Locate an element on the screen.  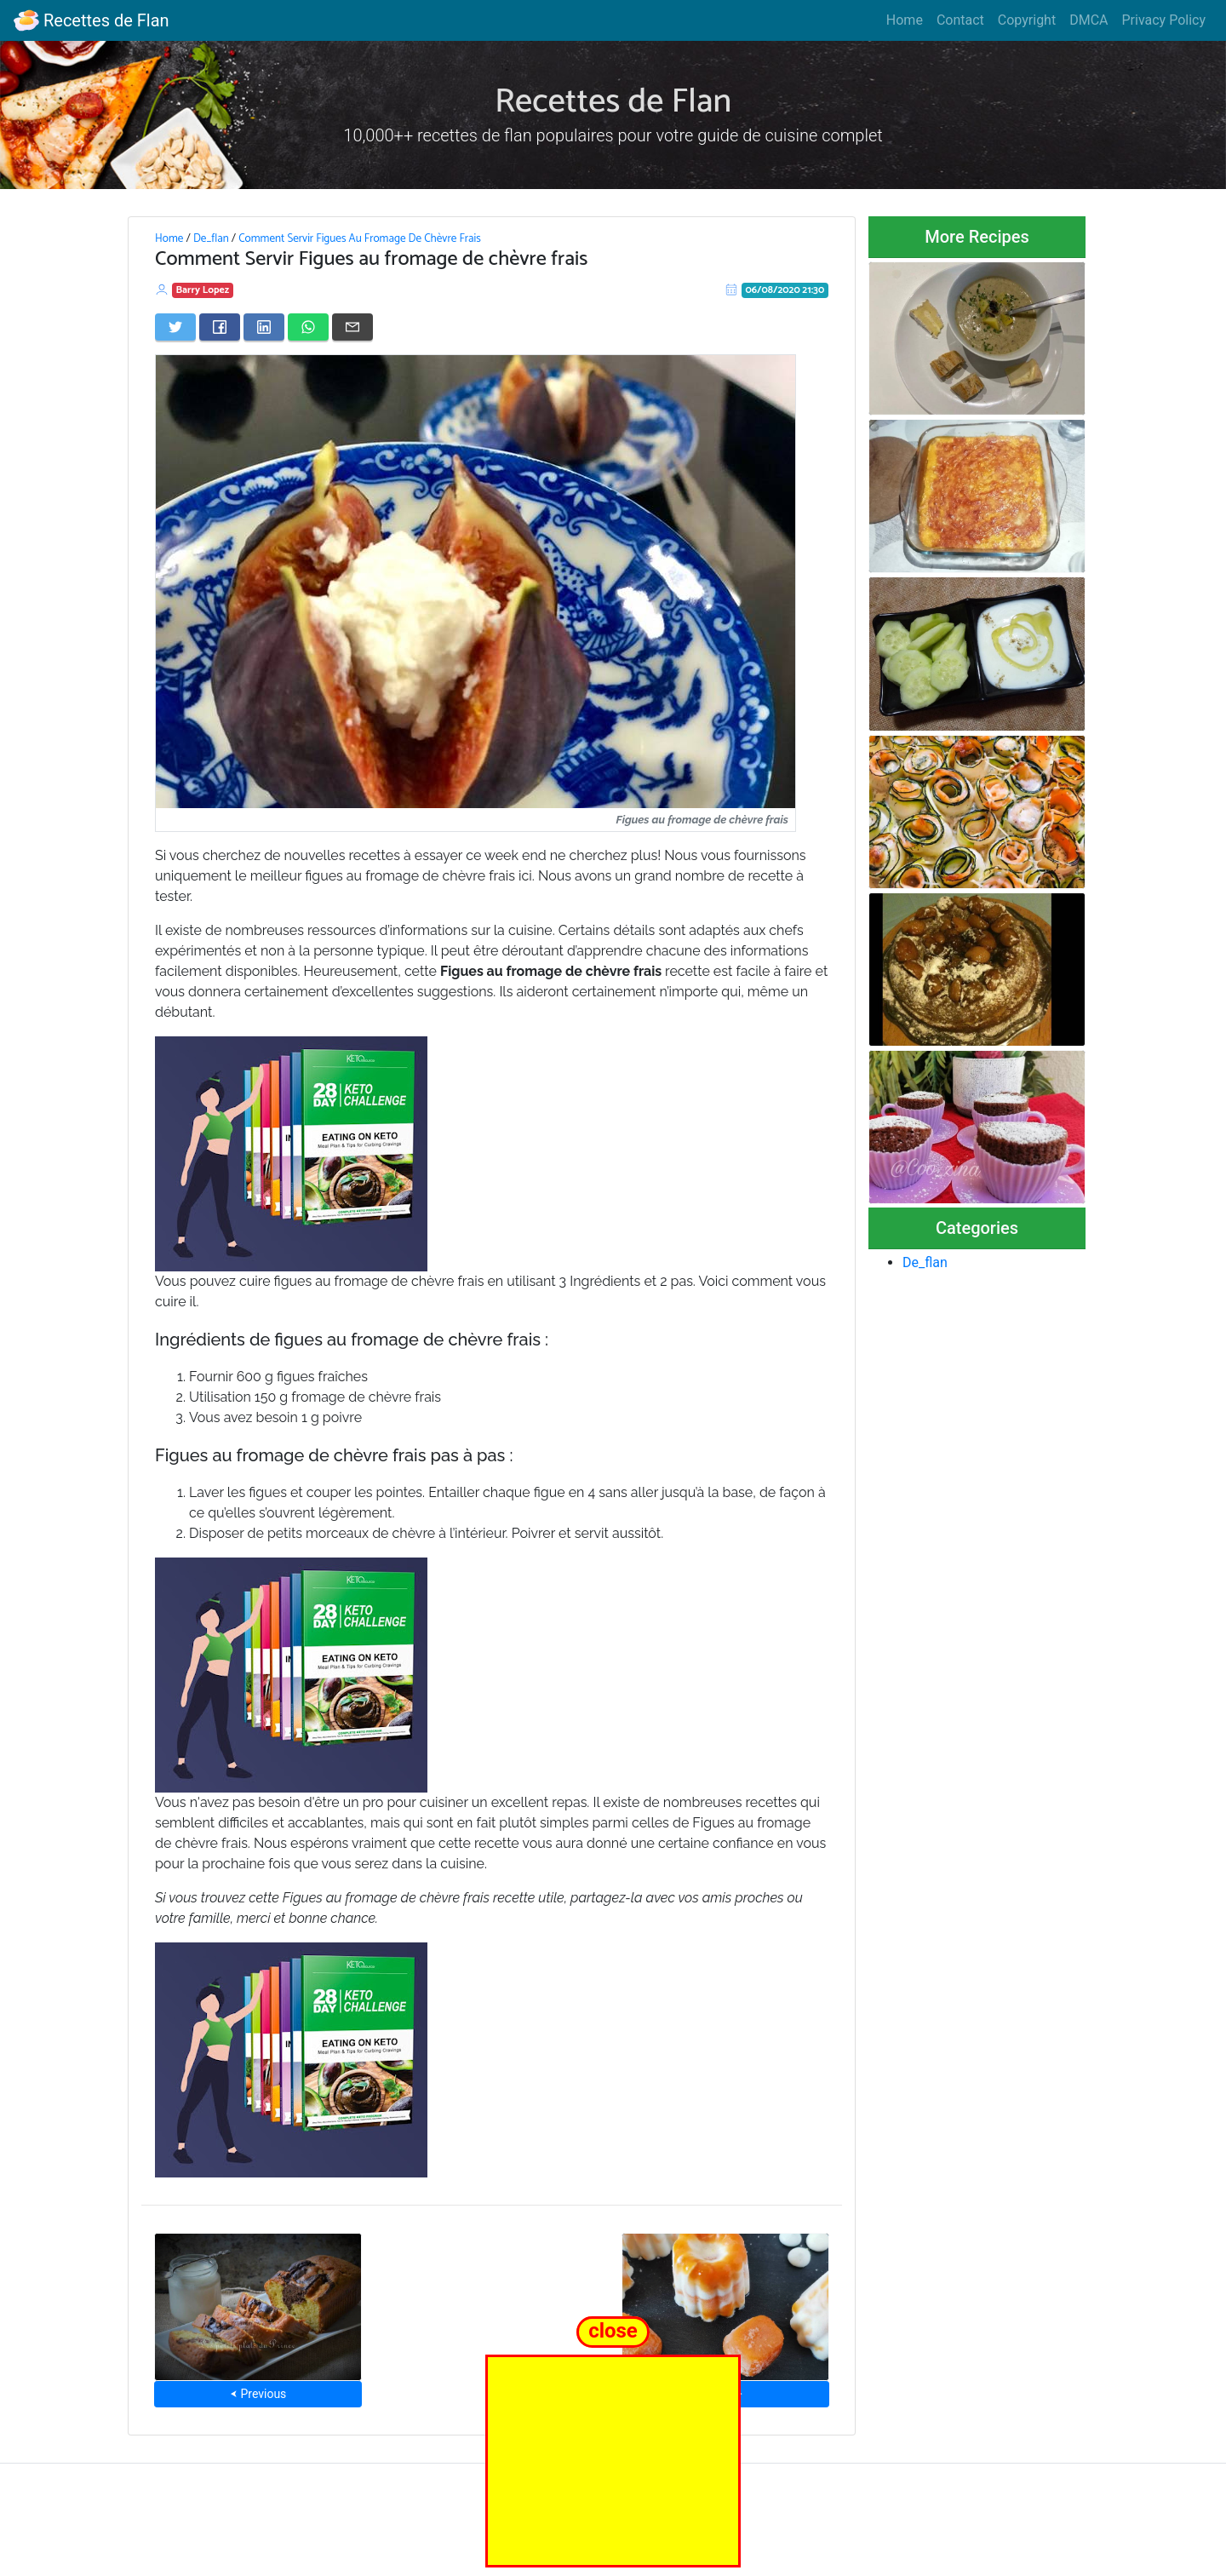
Contact is located at coordinates (960, 20).